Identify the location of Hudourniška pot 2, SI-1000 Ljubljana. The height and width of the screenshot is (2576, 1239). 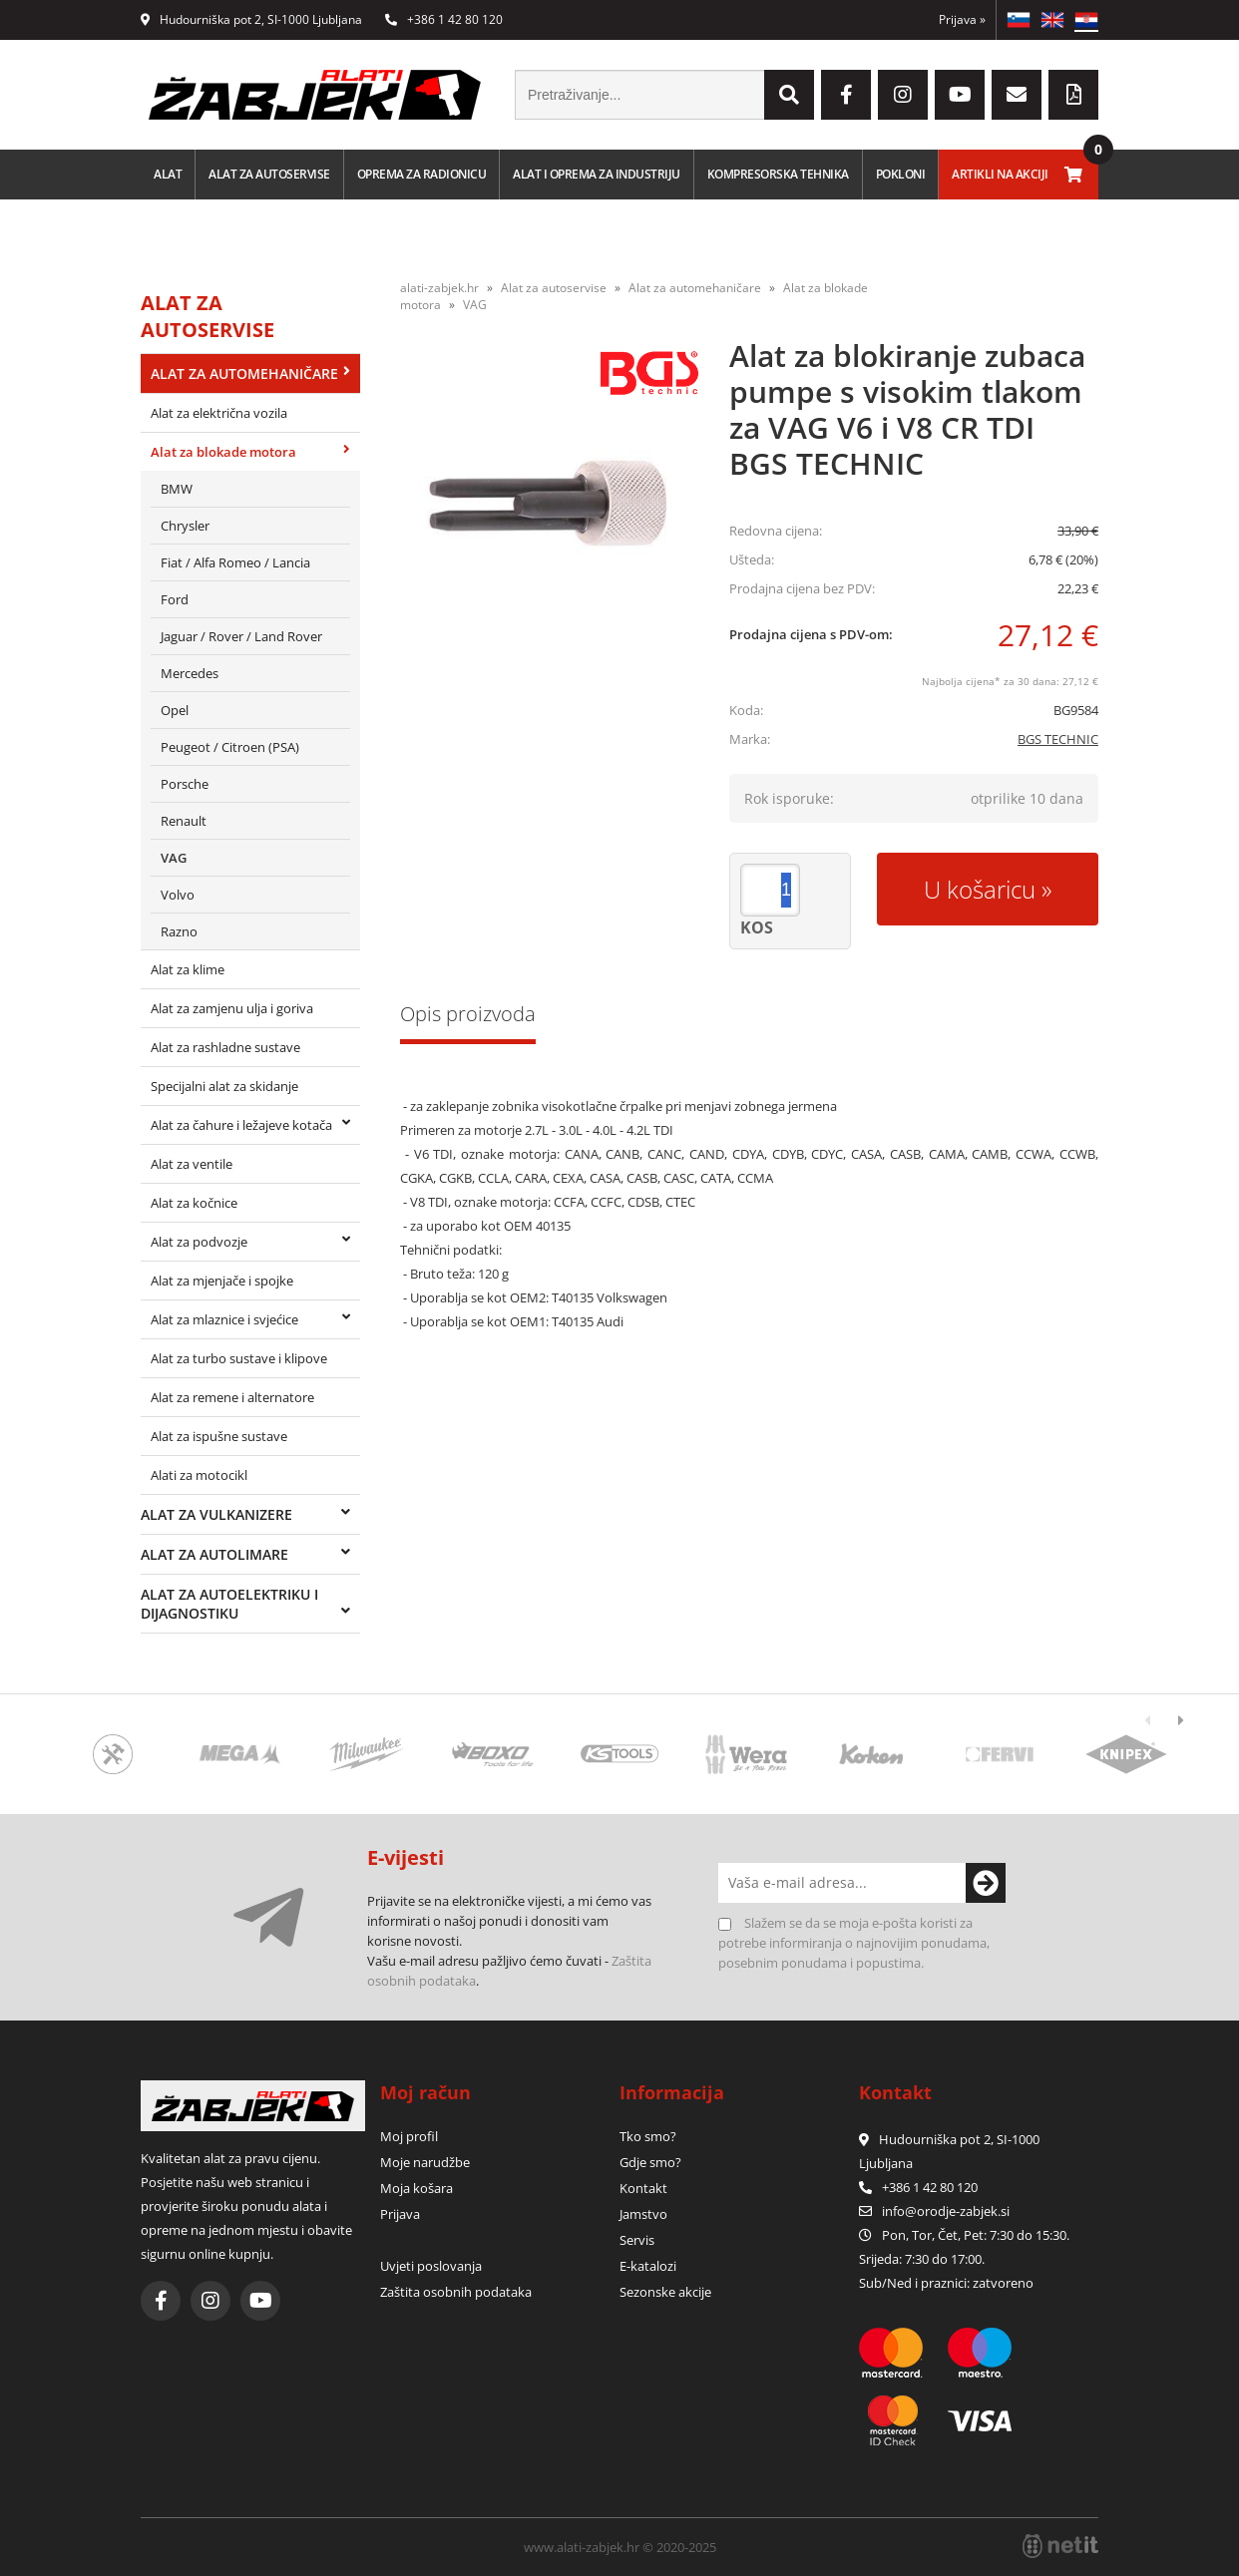
(251, 19).